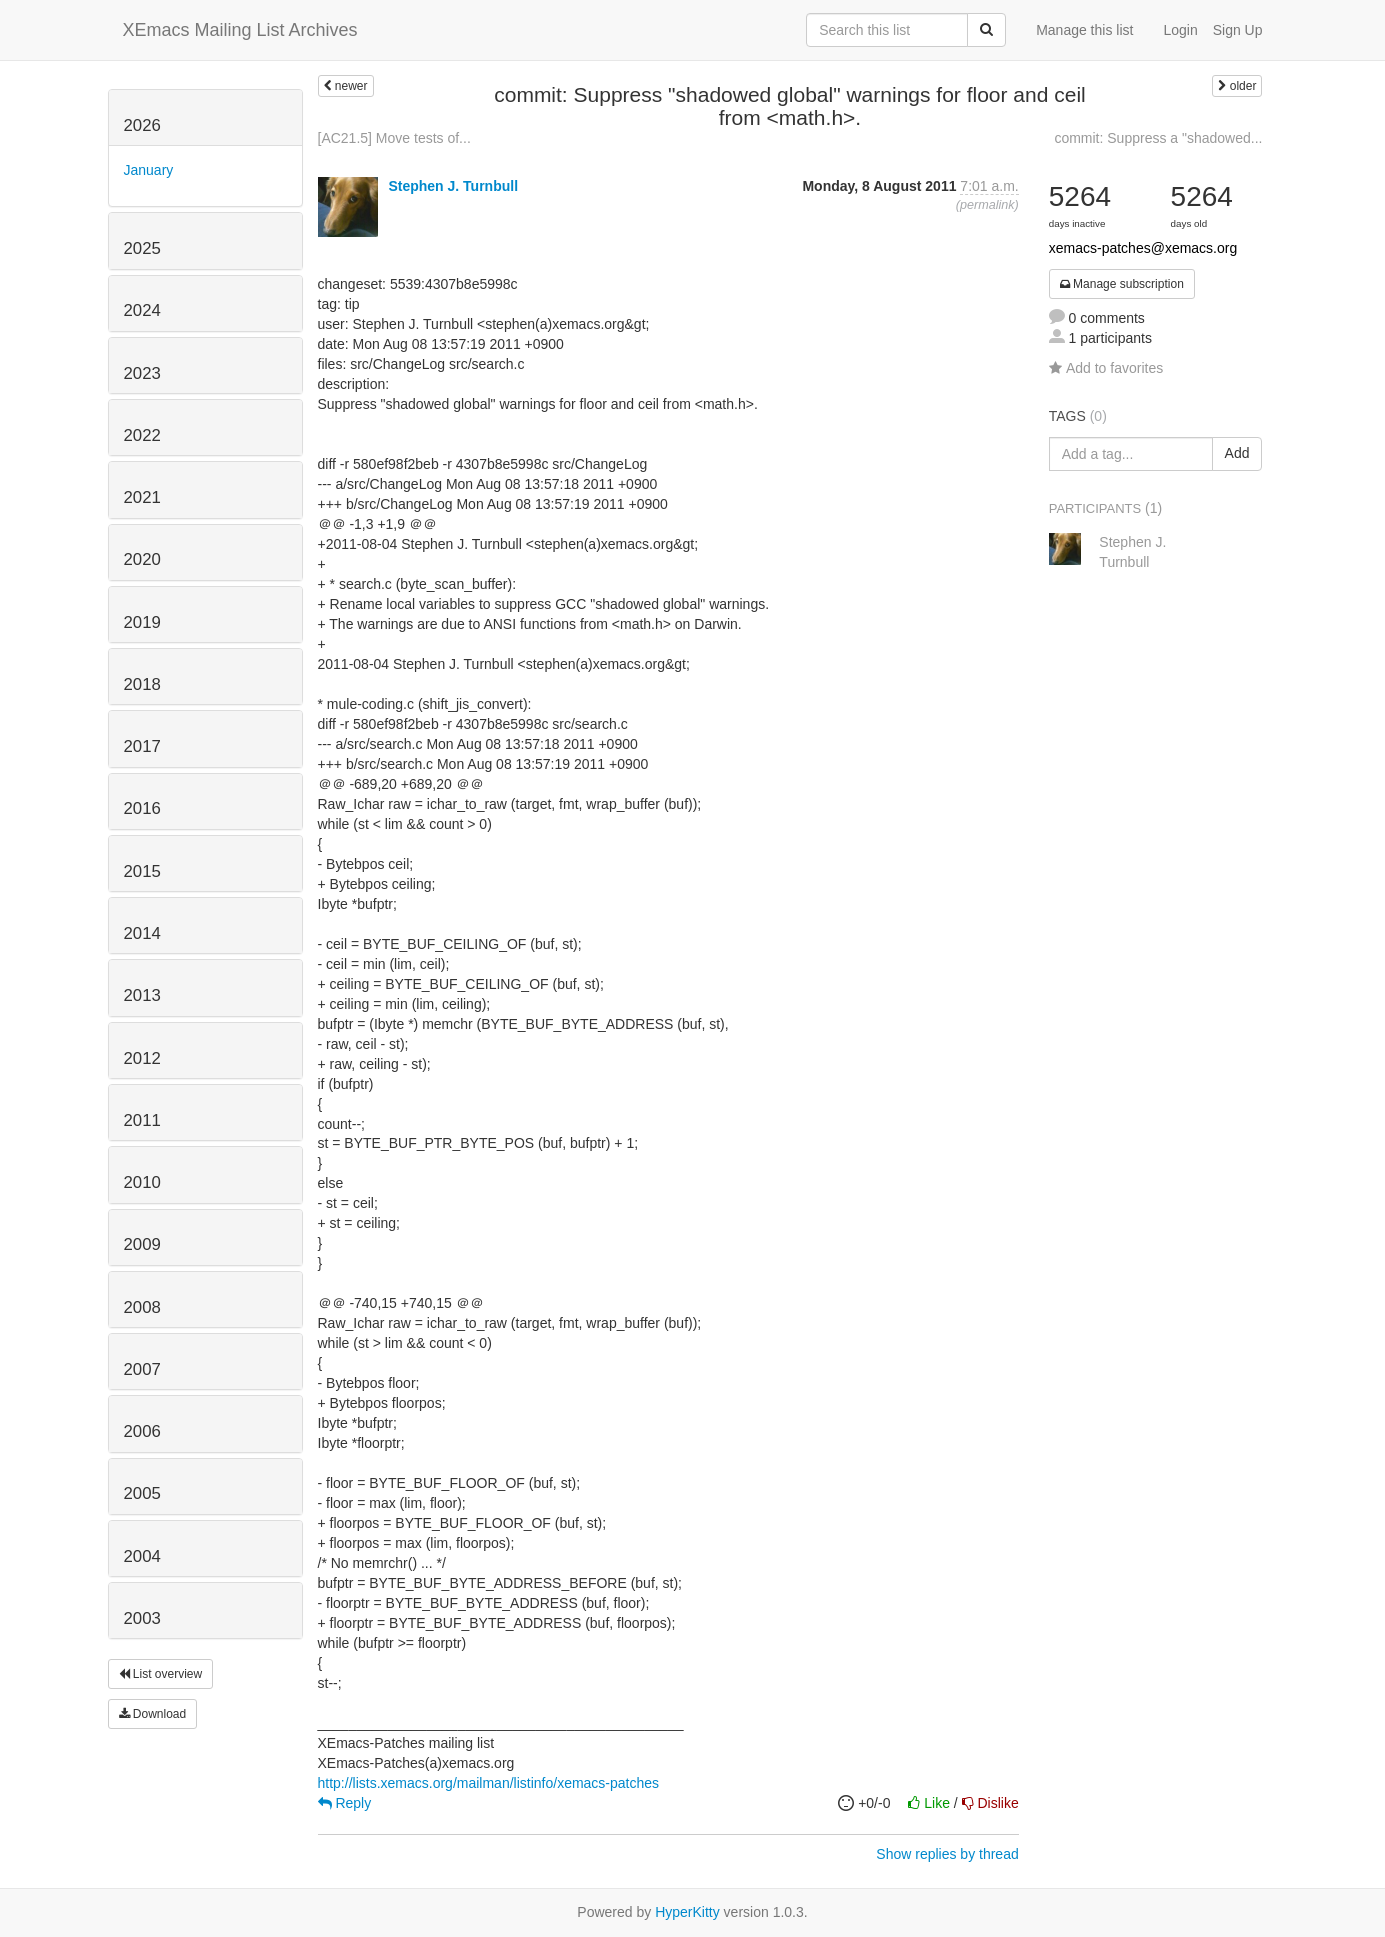 The width and height of the screenshot is (1385, 1937). I want to click on Download, so click(153, 1714).